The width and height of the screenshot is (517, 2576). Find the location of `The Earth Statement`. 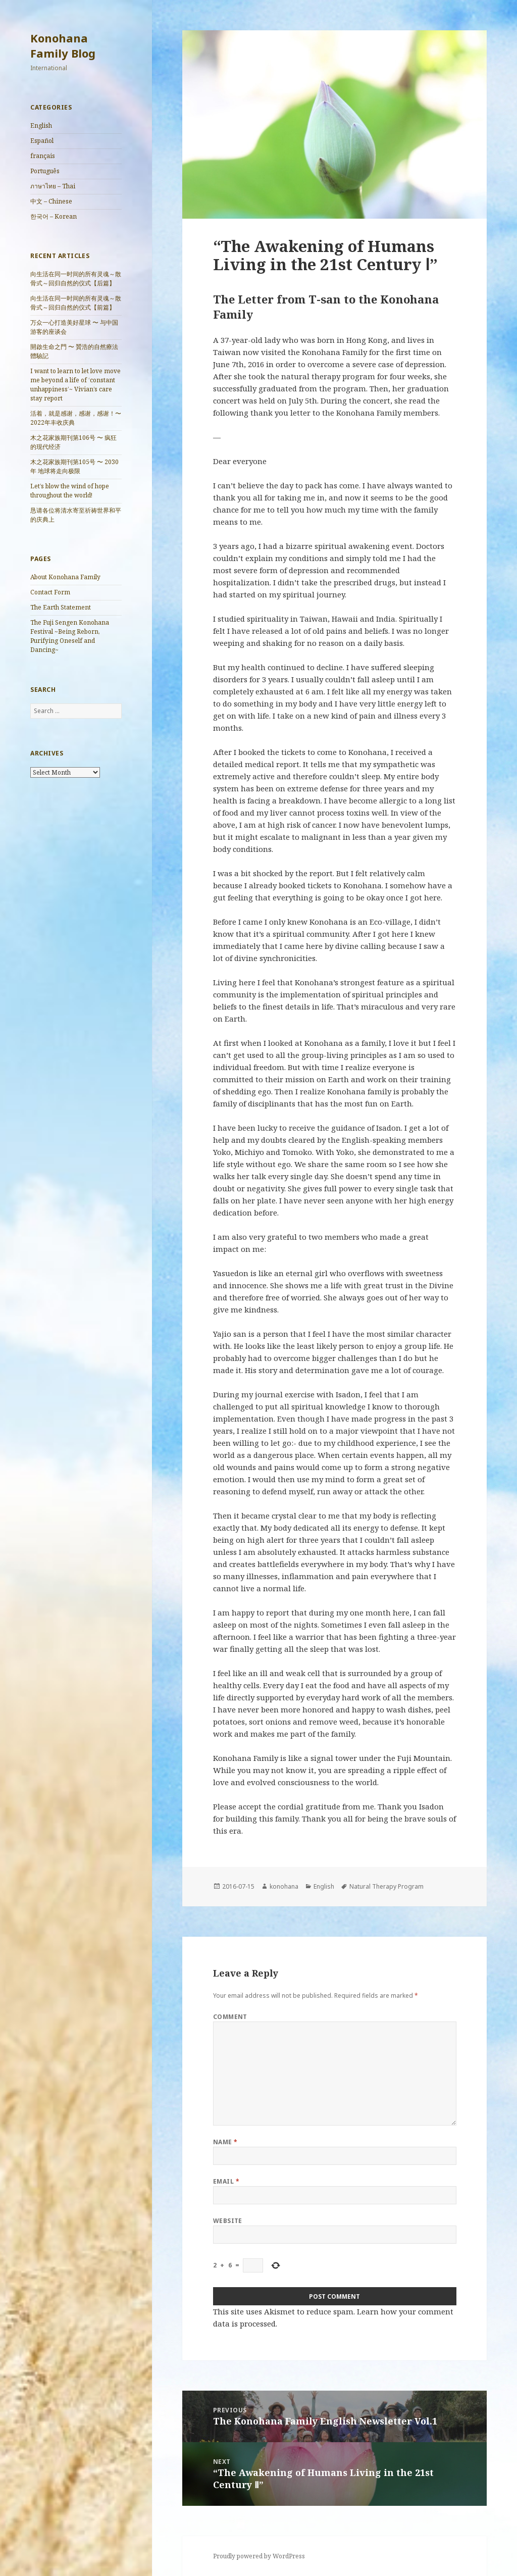

The Earth Statement is located at coordinates (63, 607).